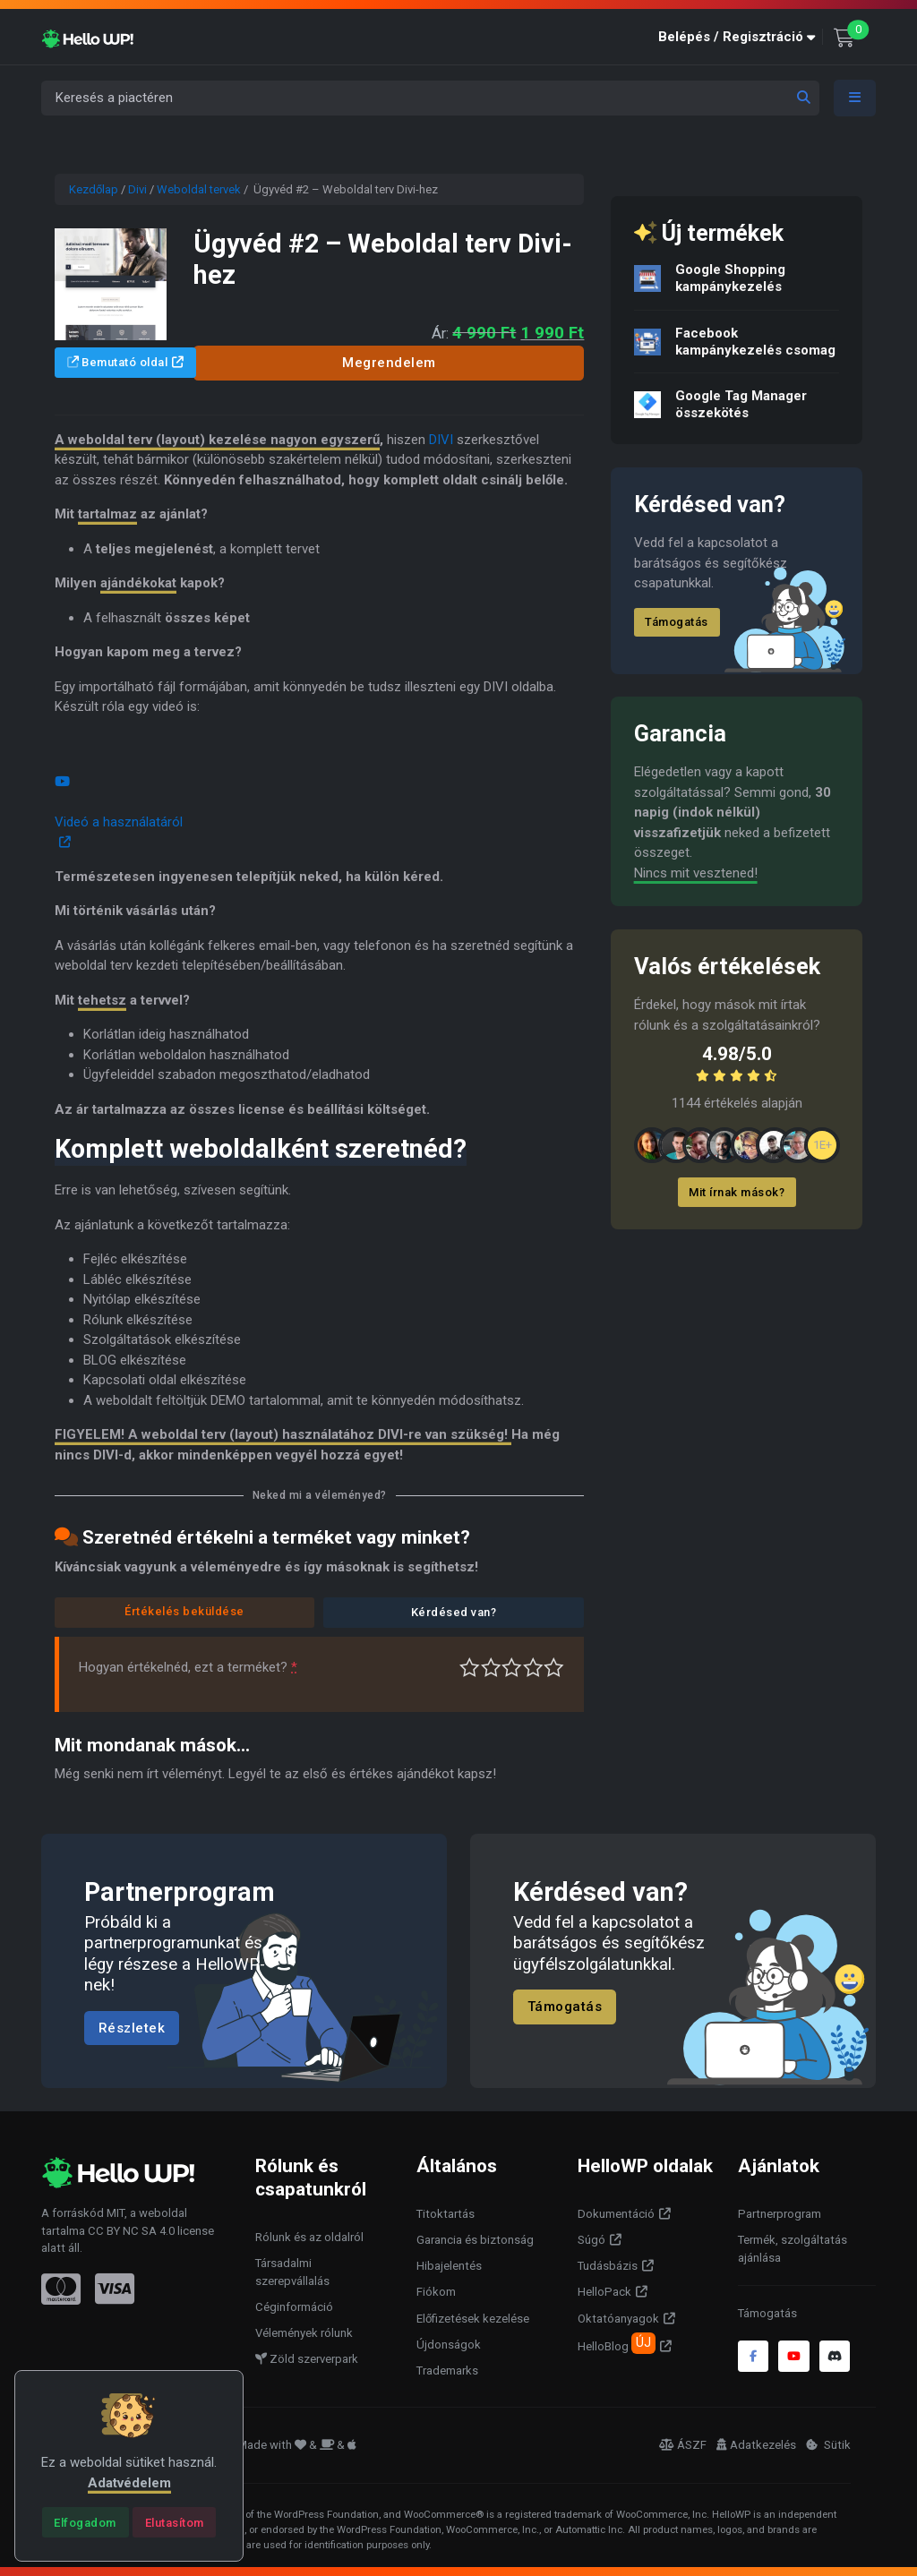 The image size is (917, 2576). What do you see at coordinates (117, 362) in the screenshot?
I see `Bemutató oldal` at bounding box center [117, 362].